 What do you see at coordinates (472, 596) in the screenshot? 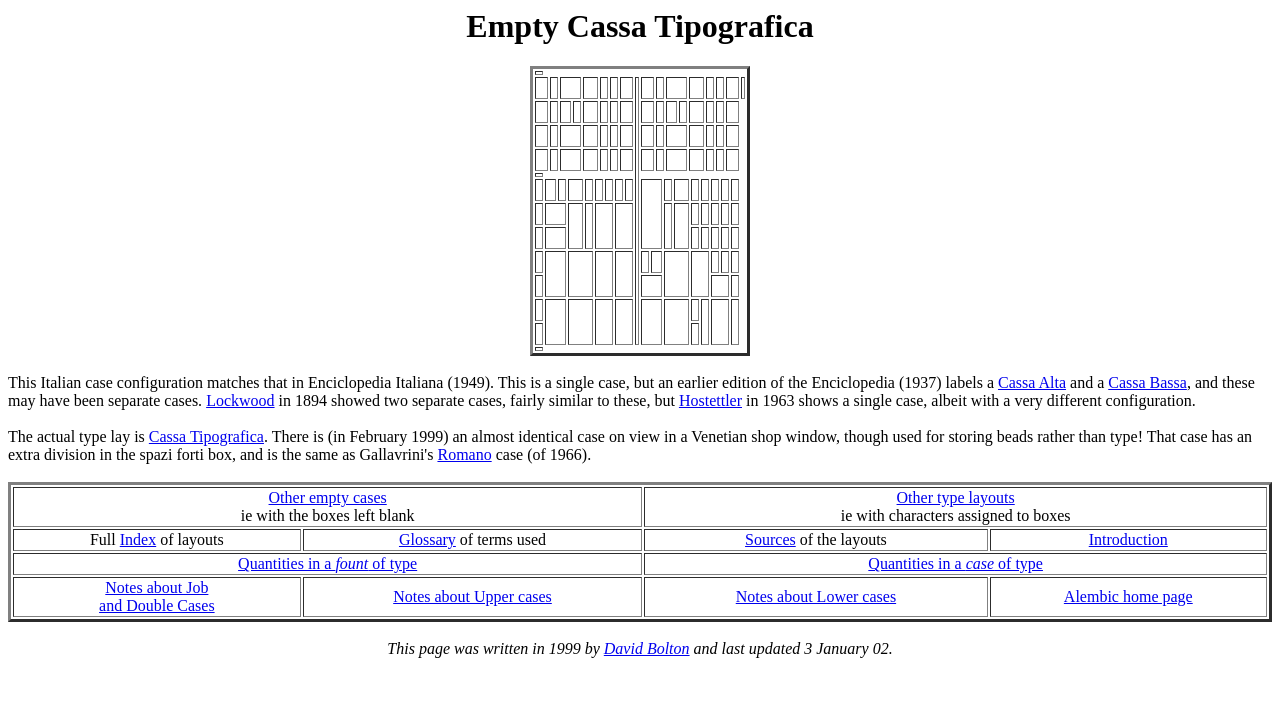
I see `Notes about Upper cases` at bounding box center [472, 596].